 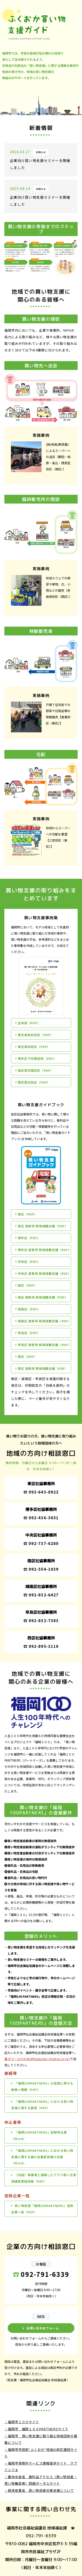 I want to click on ・農林水産省 食料品アクセス（買い物弱者・買い物難民等）問題ポータルサイト, so click(x=40, y=2480).